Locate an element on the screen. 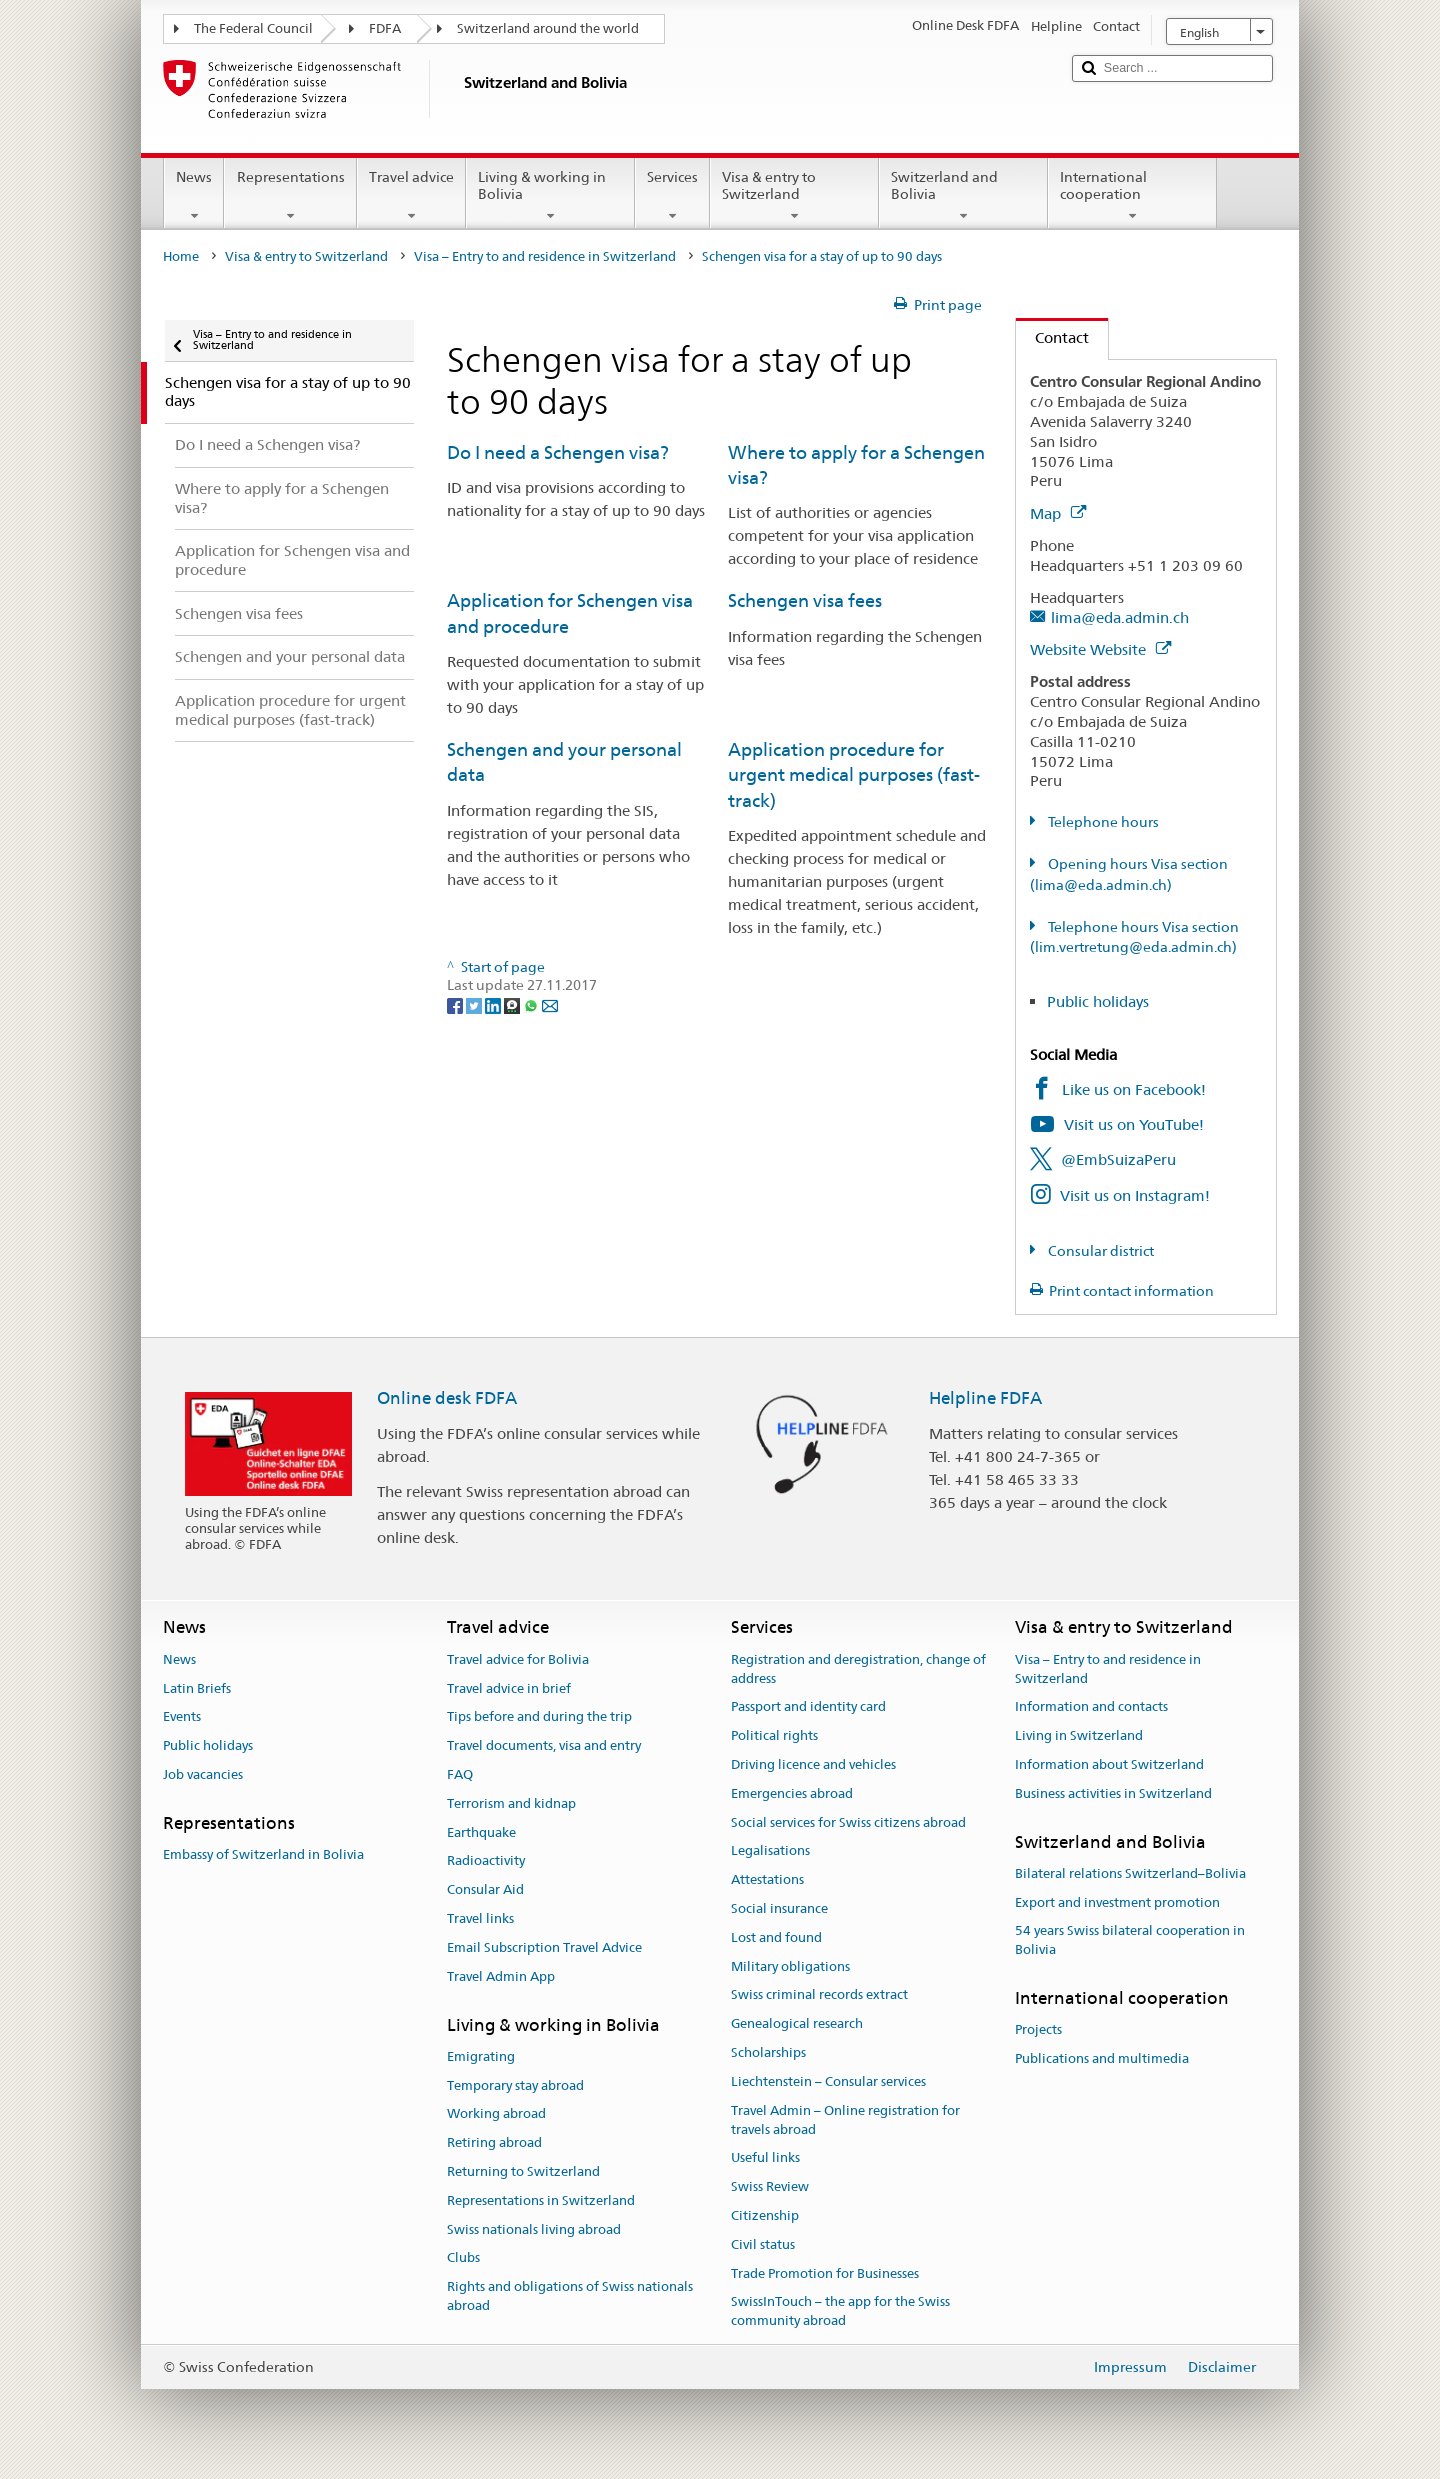 This screenshot has width=1440, height=2479. The Federal Council is located at coordinates (253, 28).